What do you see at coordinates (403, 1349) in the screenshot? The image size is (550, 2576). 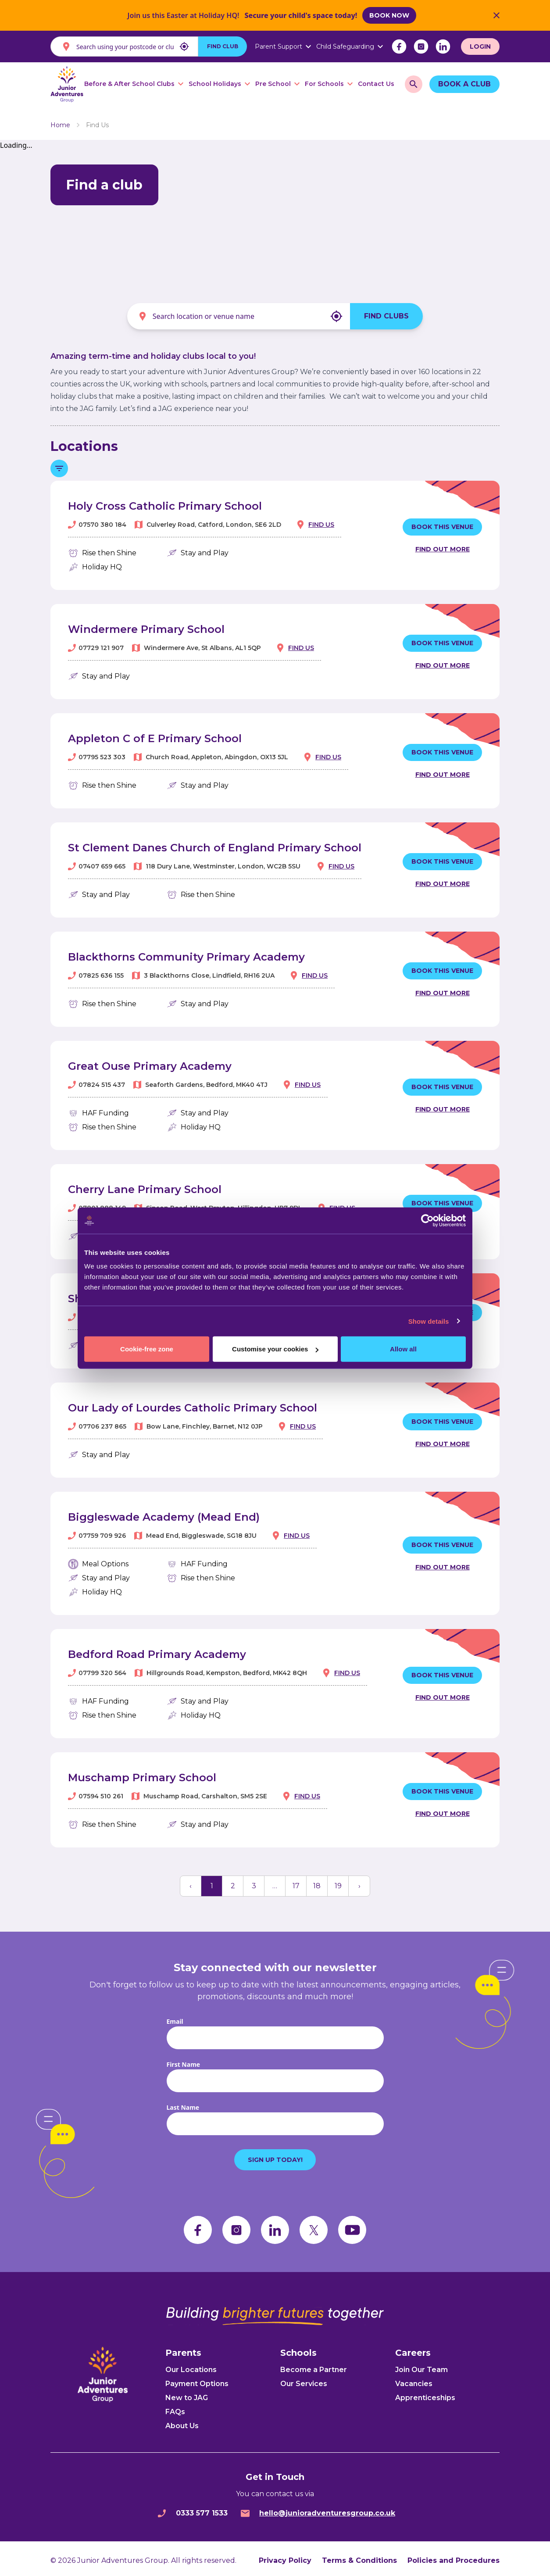 I see `Allow all` at bounding box center [403, 1349].